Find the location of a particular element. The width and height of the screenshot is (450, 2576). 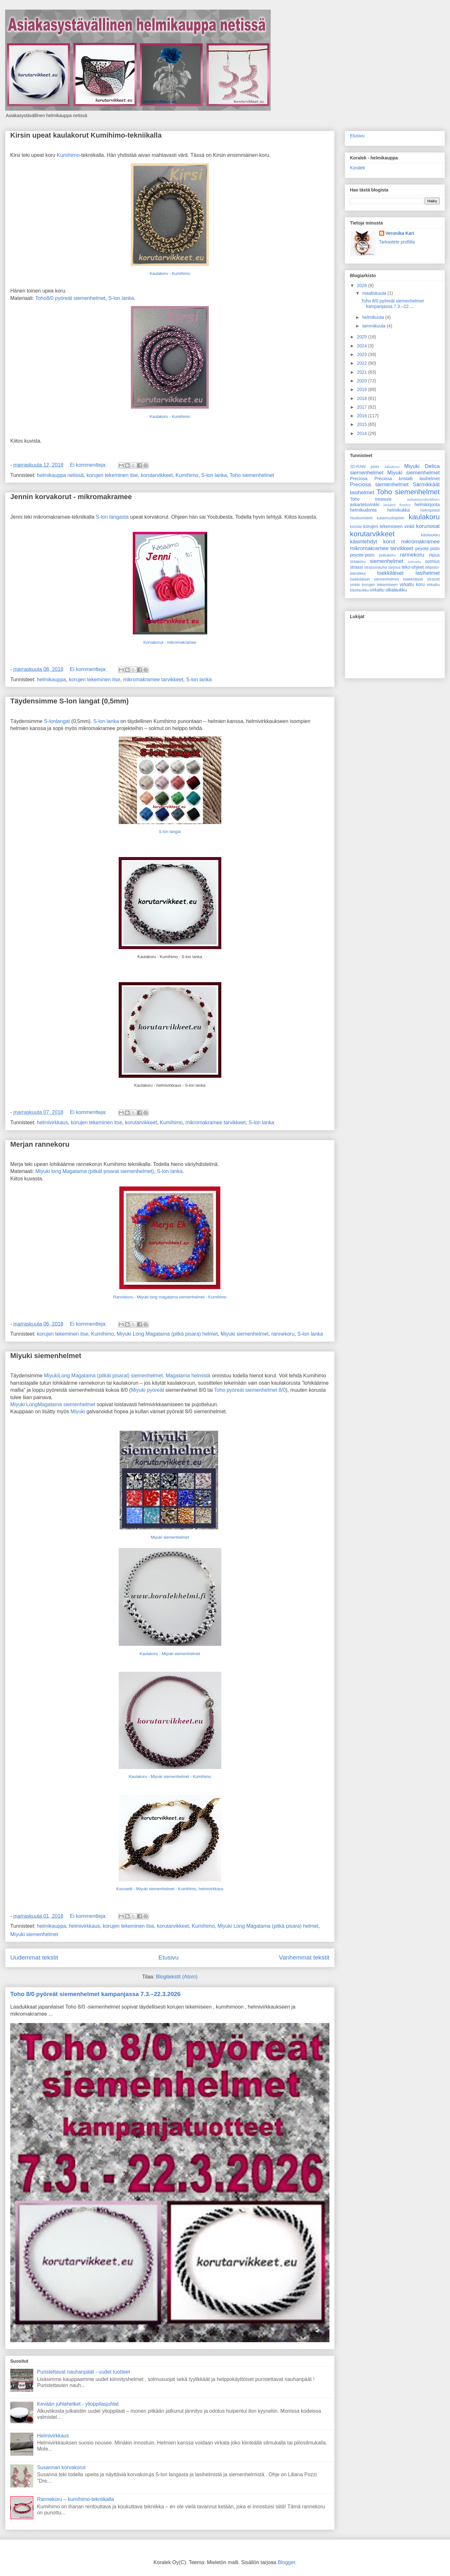

helmikukka is located at coordinates (398, 510).